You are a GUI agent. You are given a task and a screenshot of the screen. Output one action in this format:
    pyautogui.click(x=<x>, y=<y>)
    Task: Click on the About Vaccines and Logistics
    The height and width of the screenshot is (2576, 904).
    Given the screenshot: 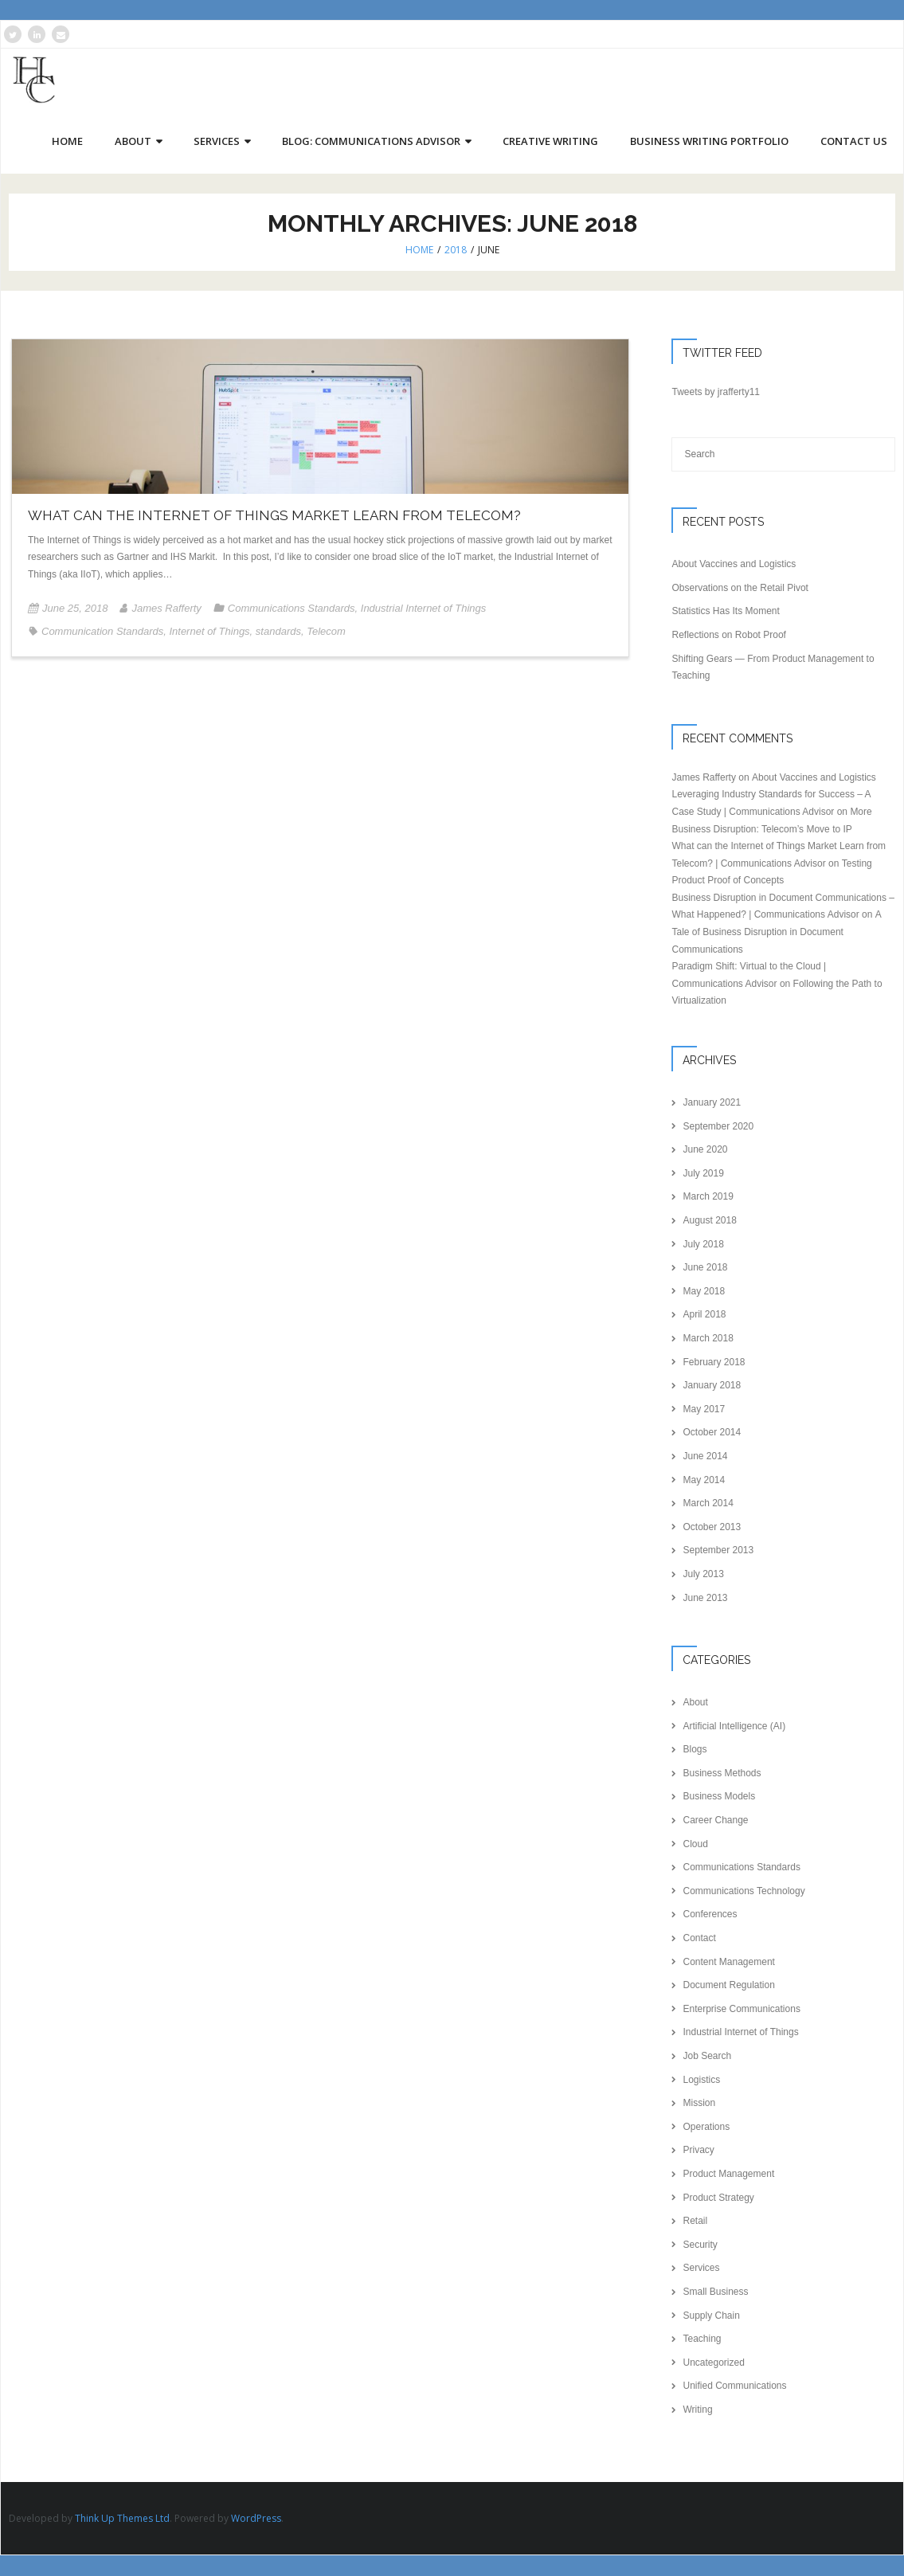 What is the action you would take?
    pyautogui.click(x=733, y=564)
    